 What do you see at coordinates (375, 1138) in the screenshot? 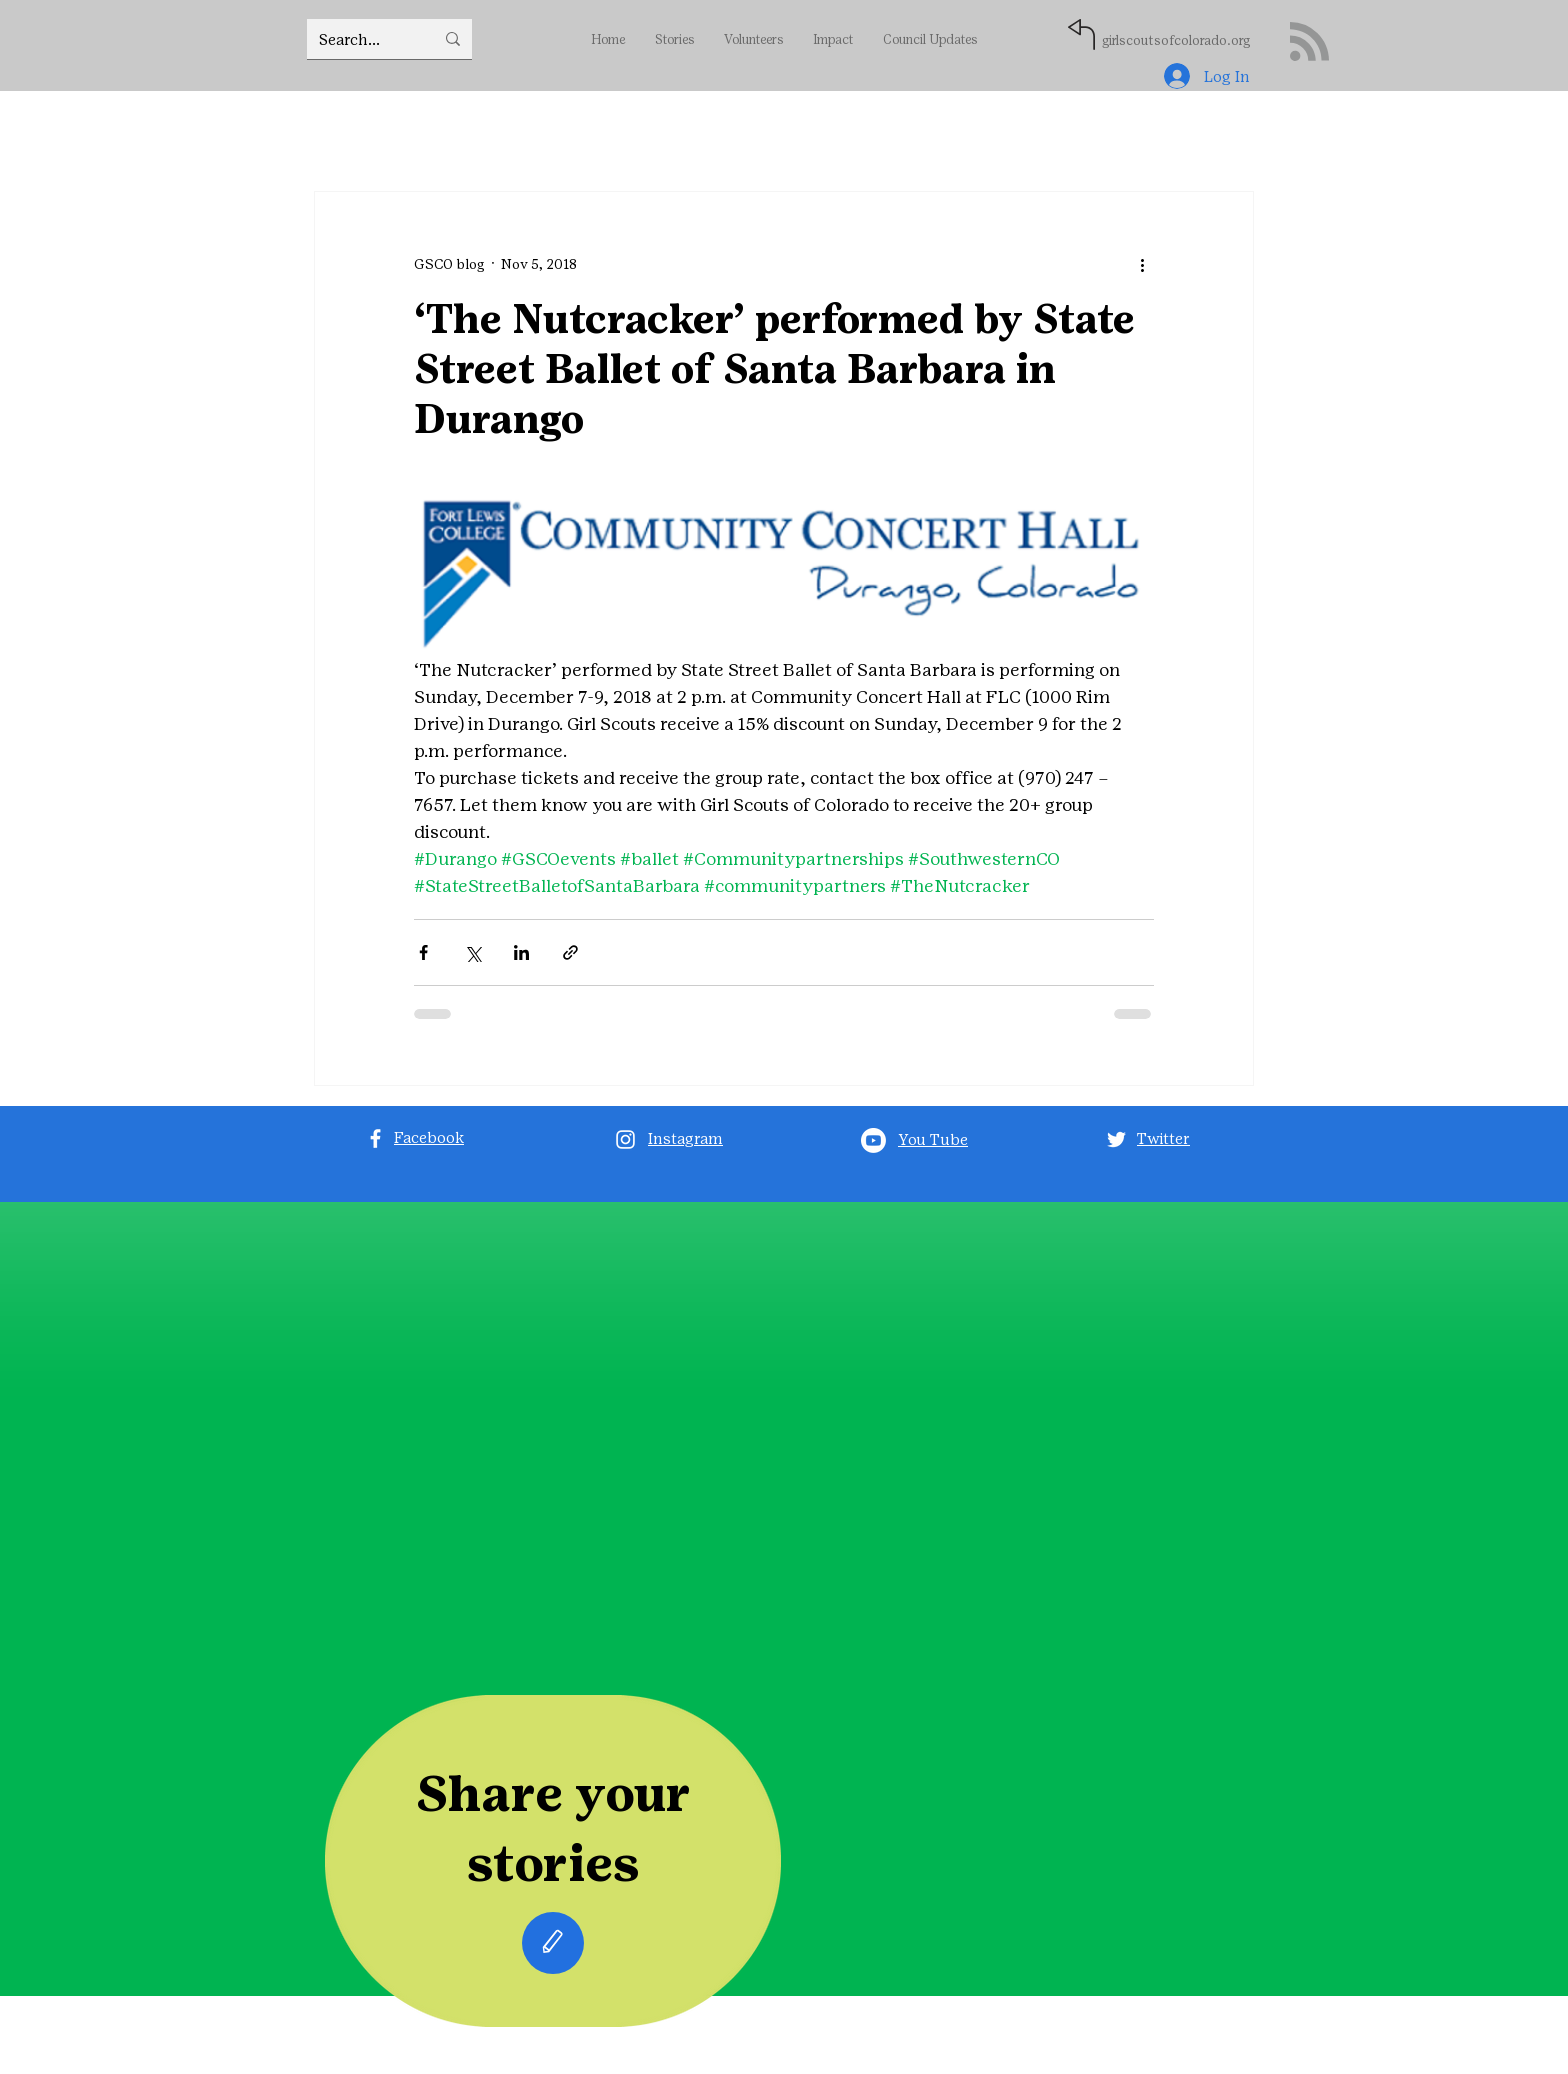
I see `[Facebook]` at bounding box center [375, 1138].